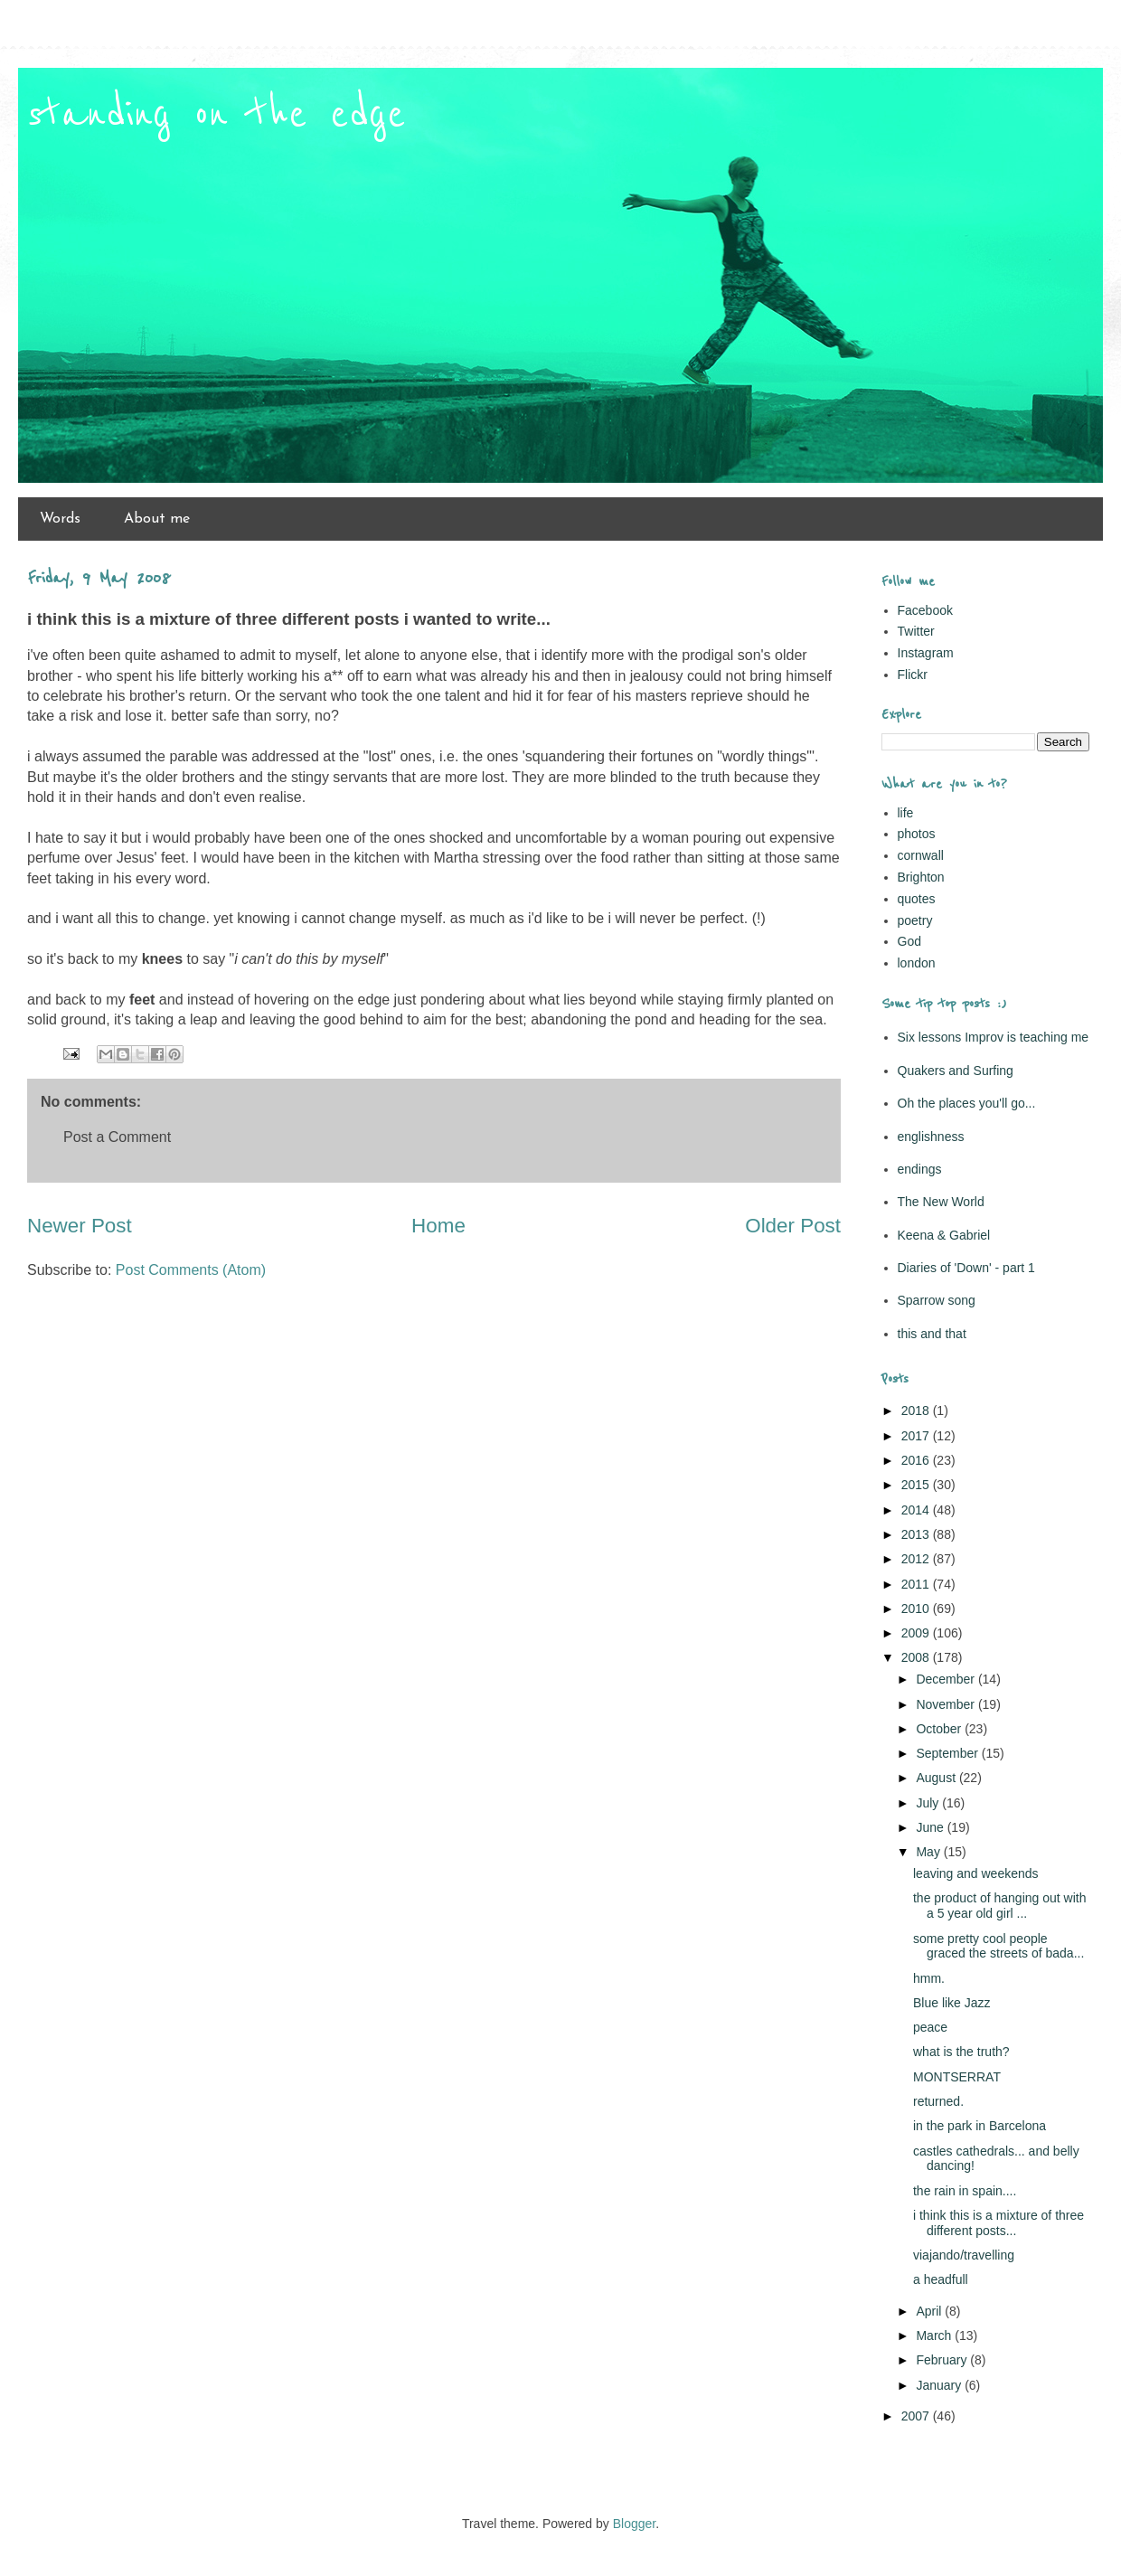  I want to click on Older Post, so click(793, 1225).